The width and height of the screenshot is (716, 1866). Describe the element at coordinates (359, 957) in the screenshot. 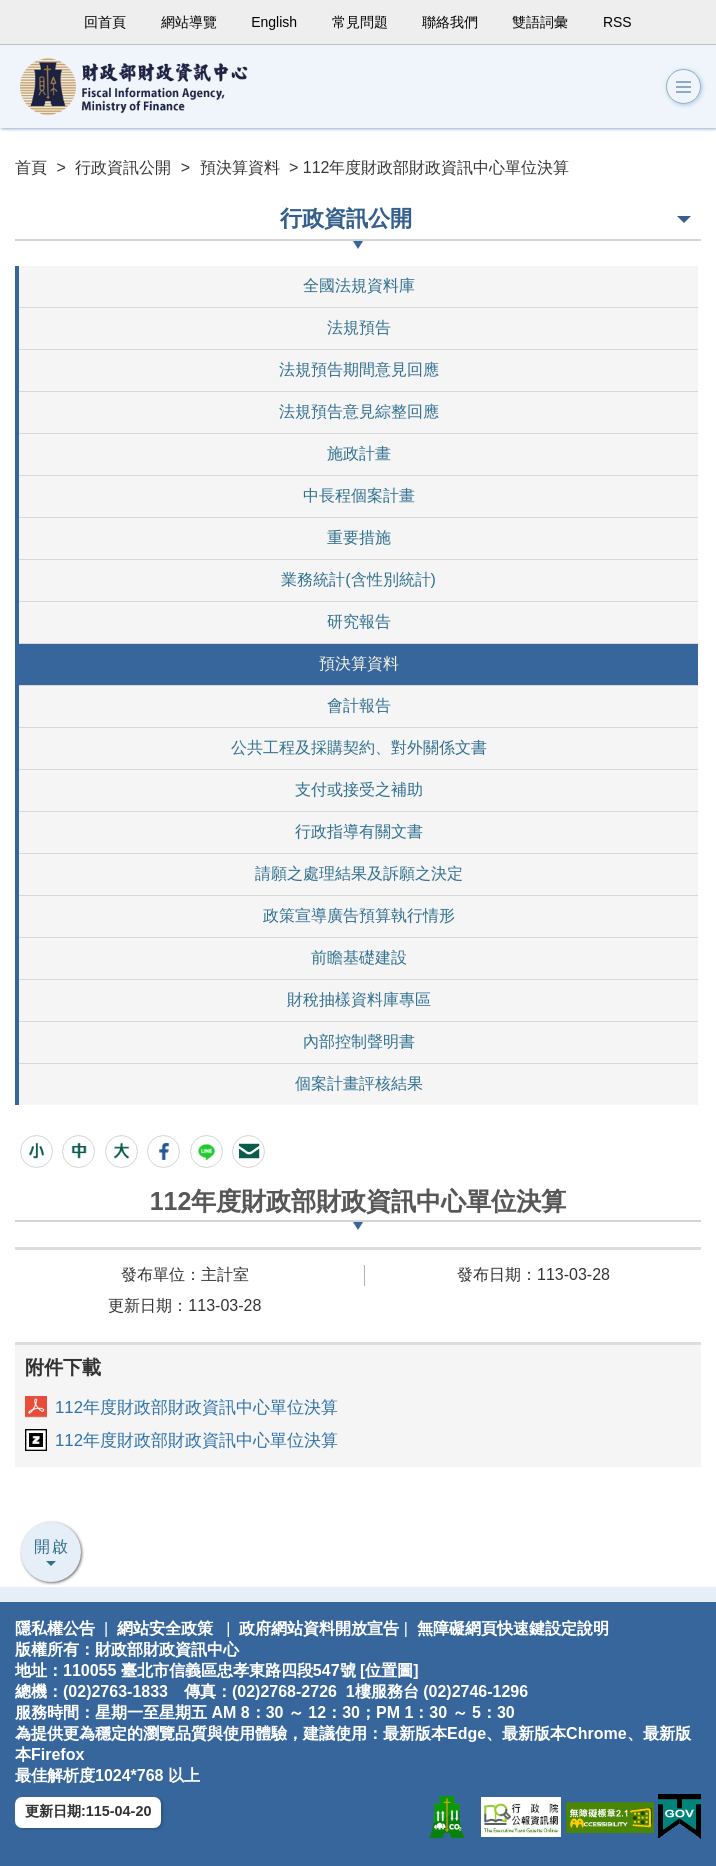

I see `前瞻基礎建設` at that location.